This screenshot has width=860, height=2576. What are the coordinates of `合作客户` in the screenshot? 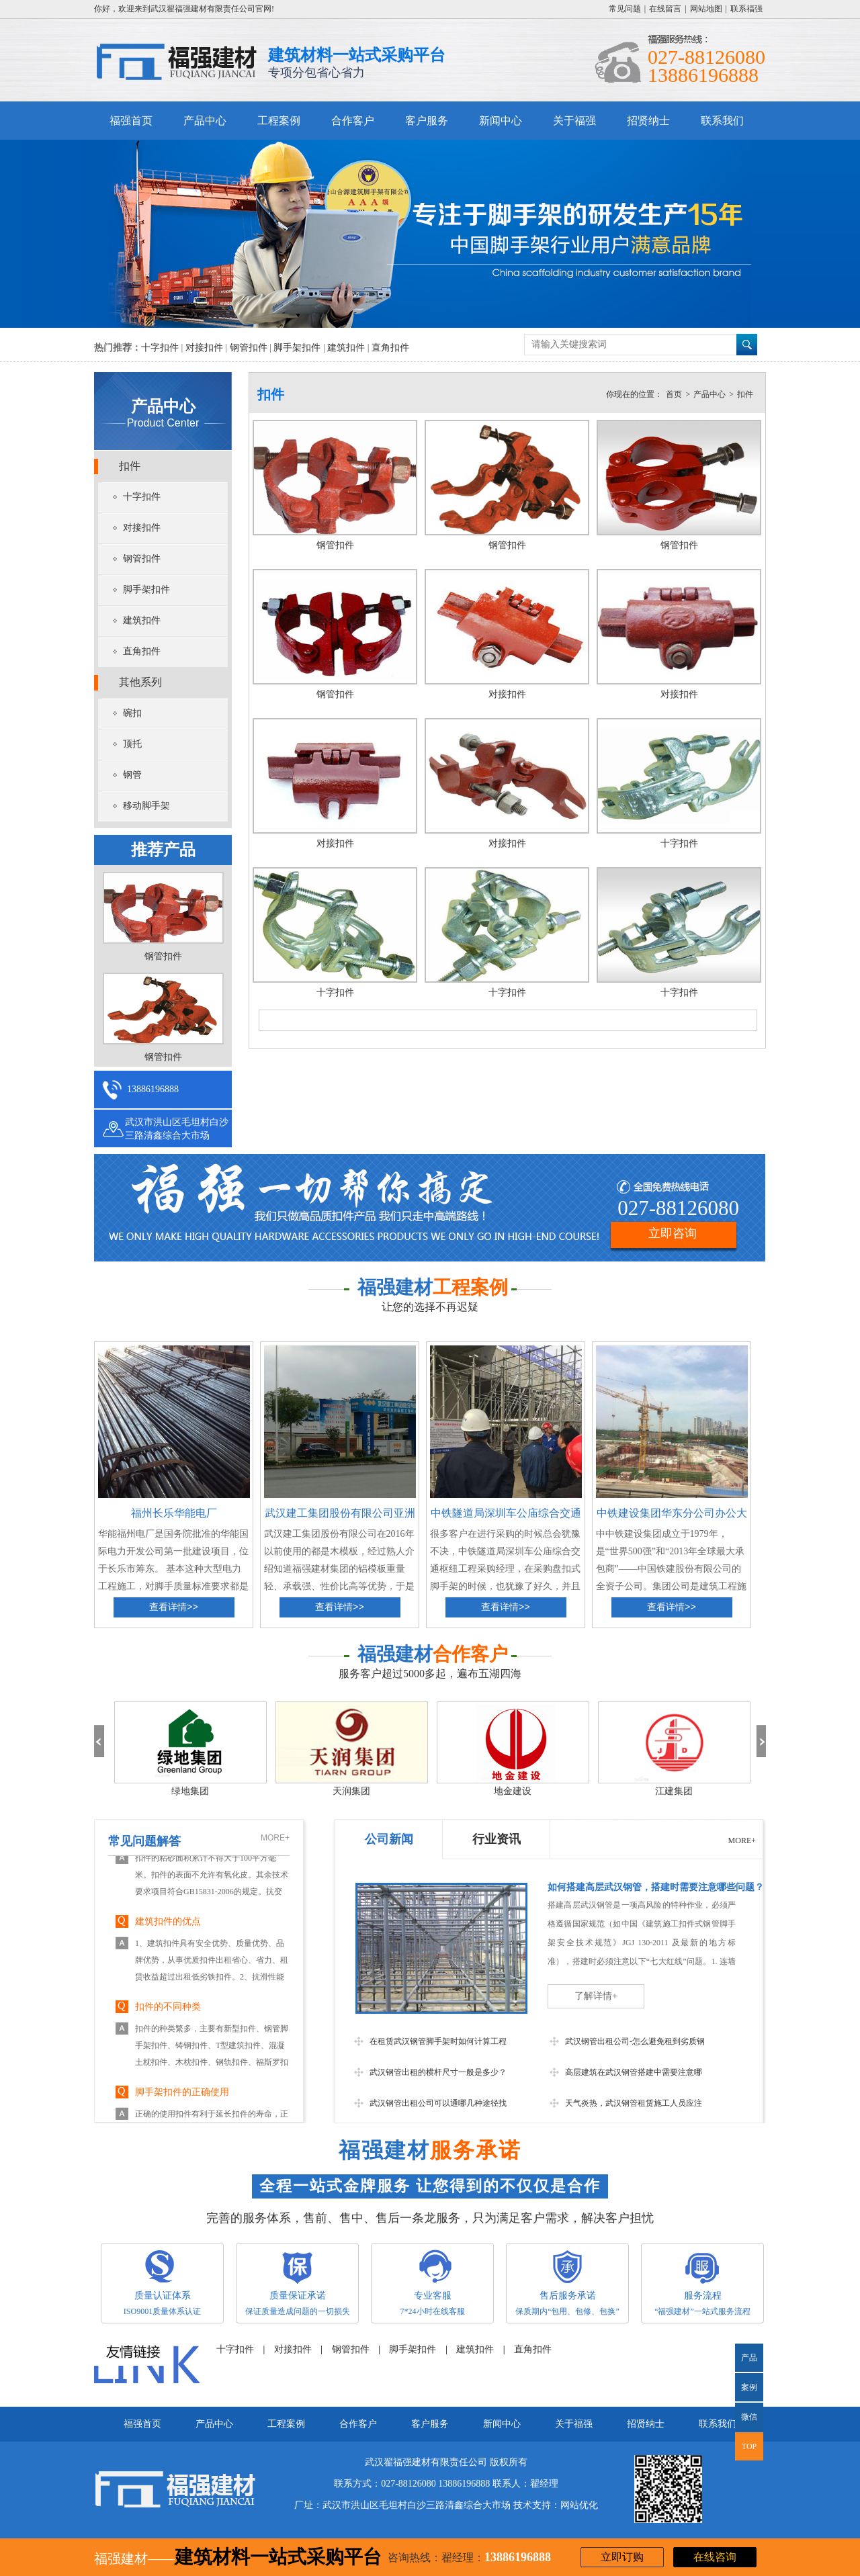 It's located at (352, 120).